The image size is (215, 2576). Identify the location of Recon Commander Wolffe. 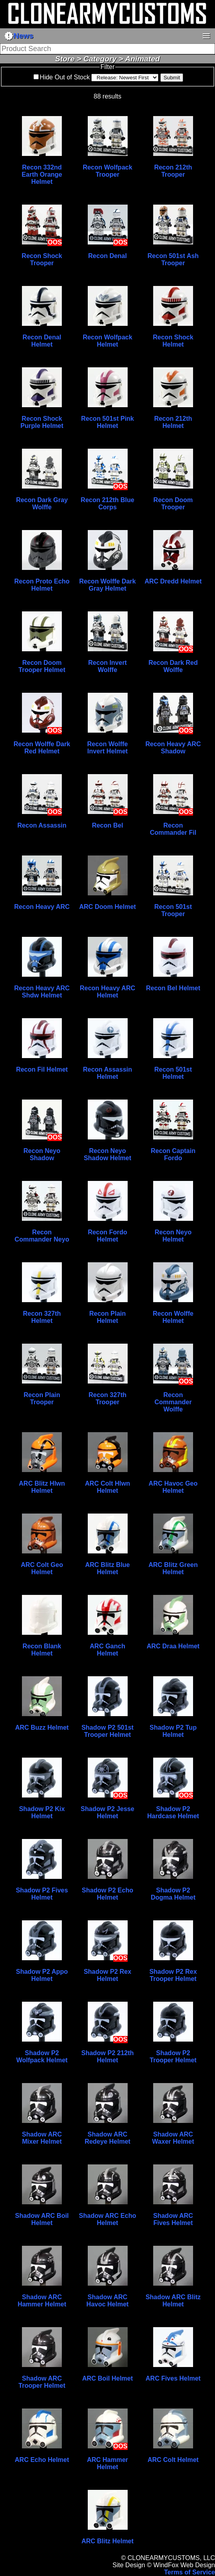
(172, 1402).